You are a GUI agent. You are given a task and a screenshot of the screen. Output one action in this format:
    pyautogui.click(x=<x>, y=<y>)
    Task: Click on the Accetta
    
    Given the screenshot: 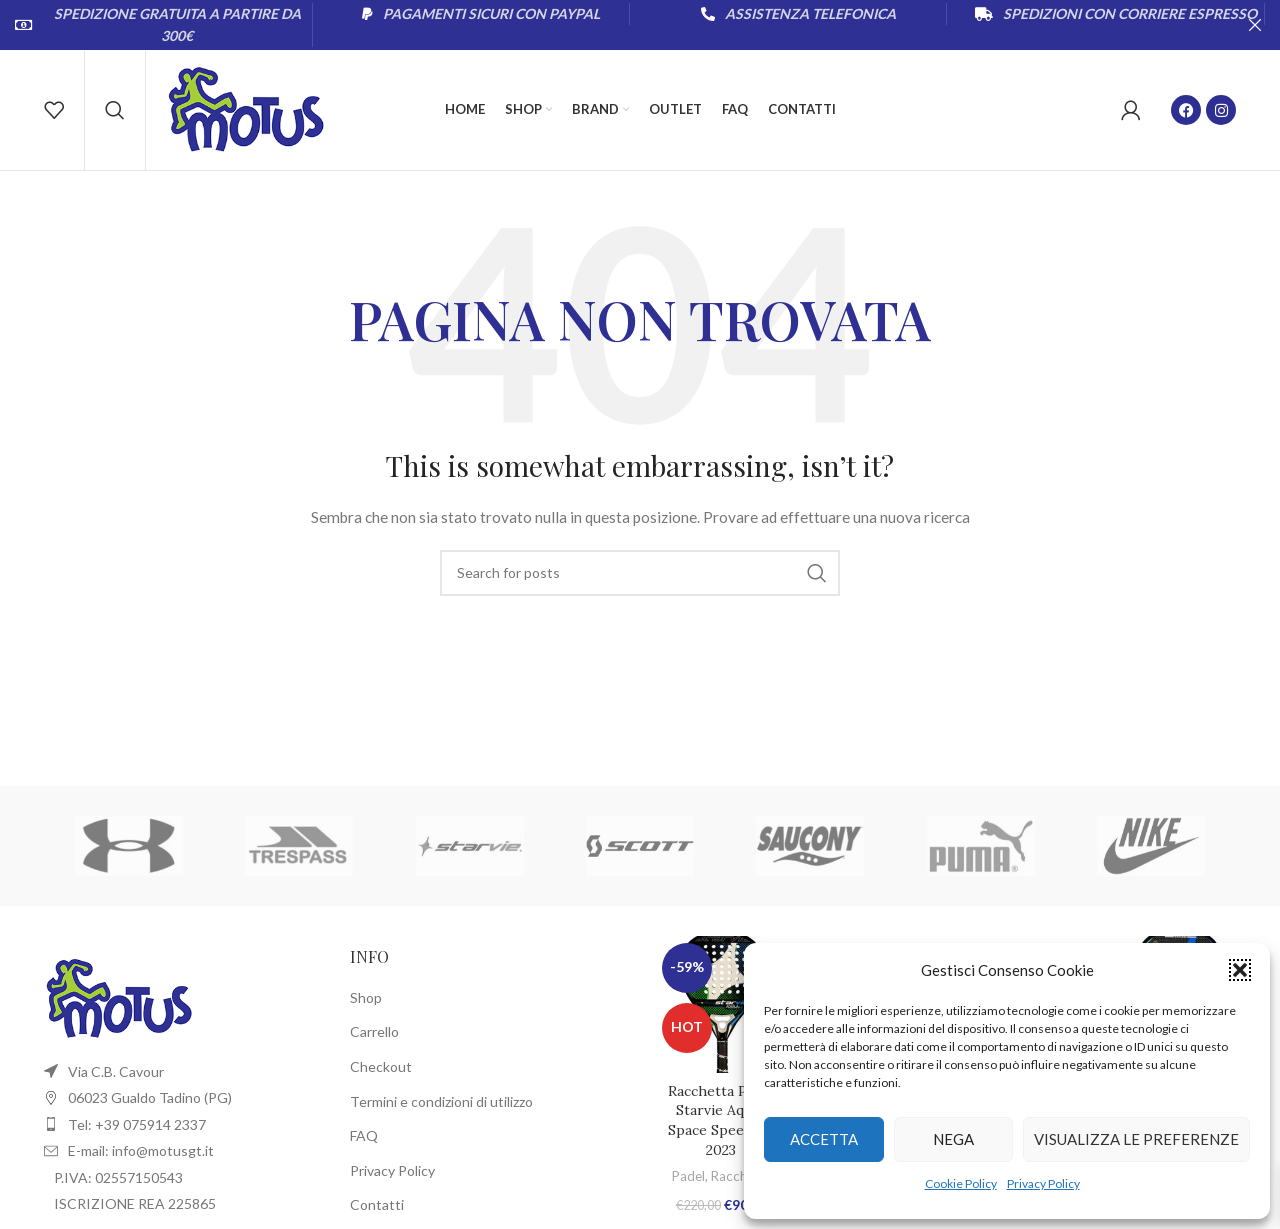 What is the action you would take?
    pyautogui.click(x=824, y=1139)
    